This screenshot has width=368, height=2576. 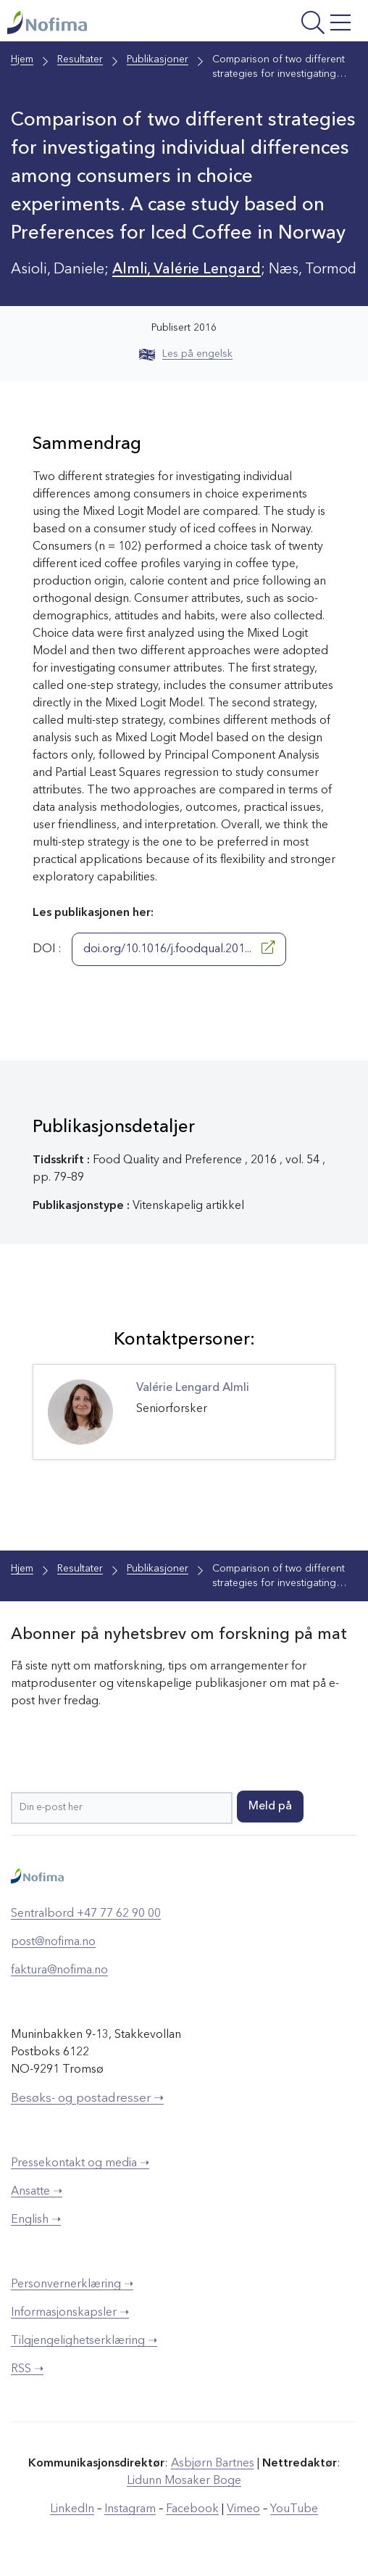 What do you see at coordinates (80, 2163) in the screenshot?
I see `Pressekontakt og media ➝` at bounding box center [80, 2163].